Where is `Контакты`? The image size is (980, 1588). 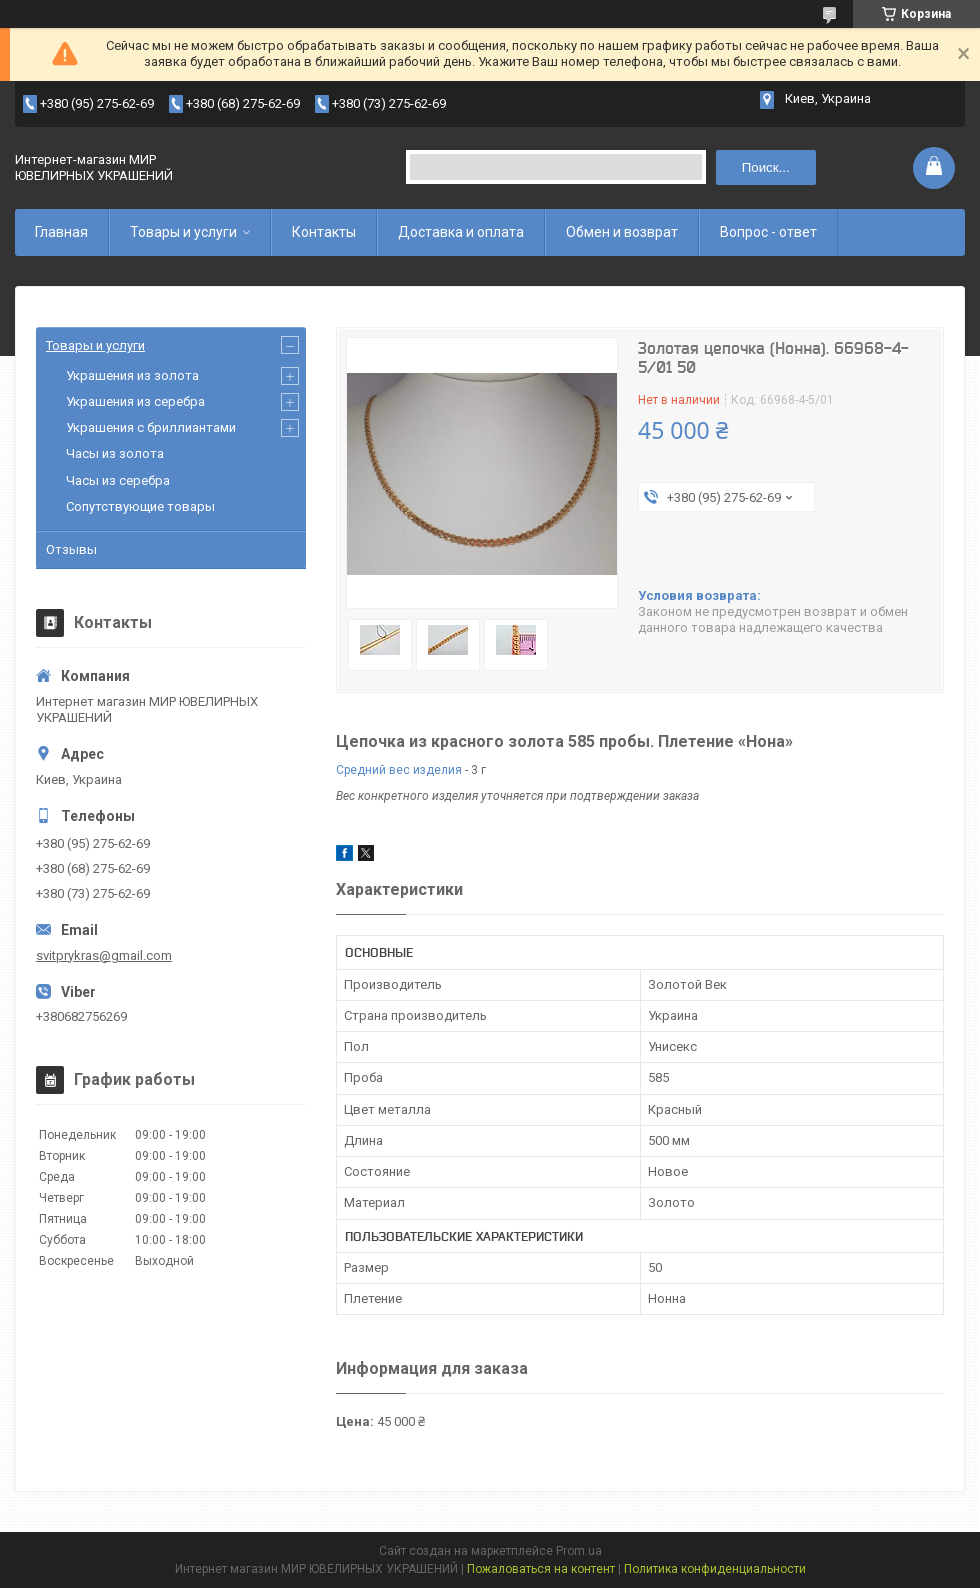
Контакты is located at coordinates (324, 232).